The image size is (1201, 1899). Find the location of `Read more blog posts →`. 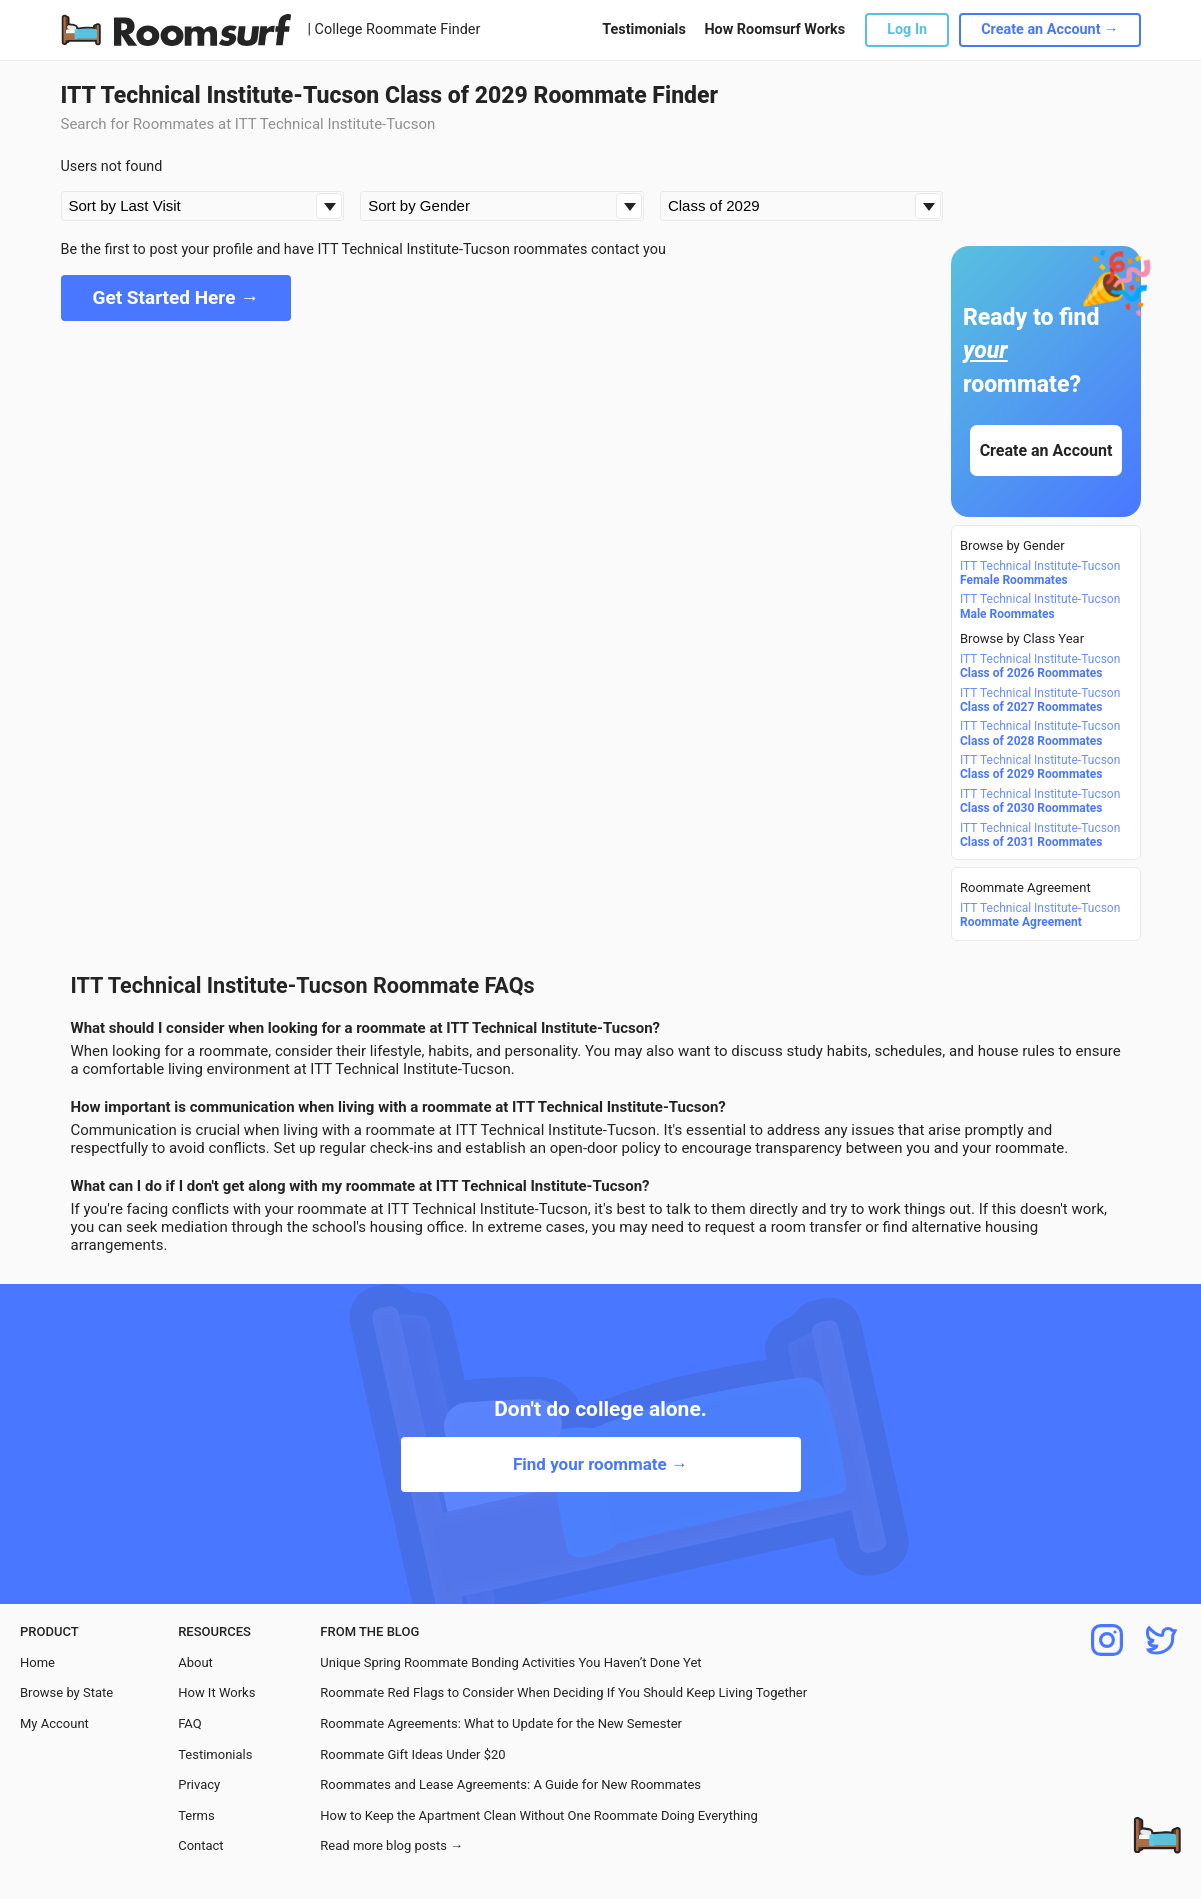

Read more blog posts → is located at coordinates (391, 1845).